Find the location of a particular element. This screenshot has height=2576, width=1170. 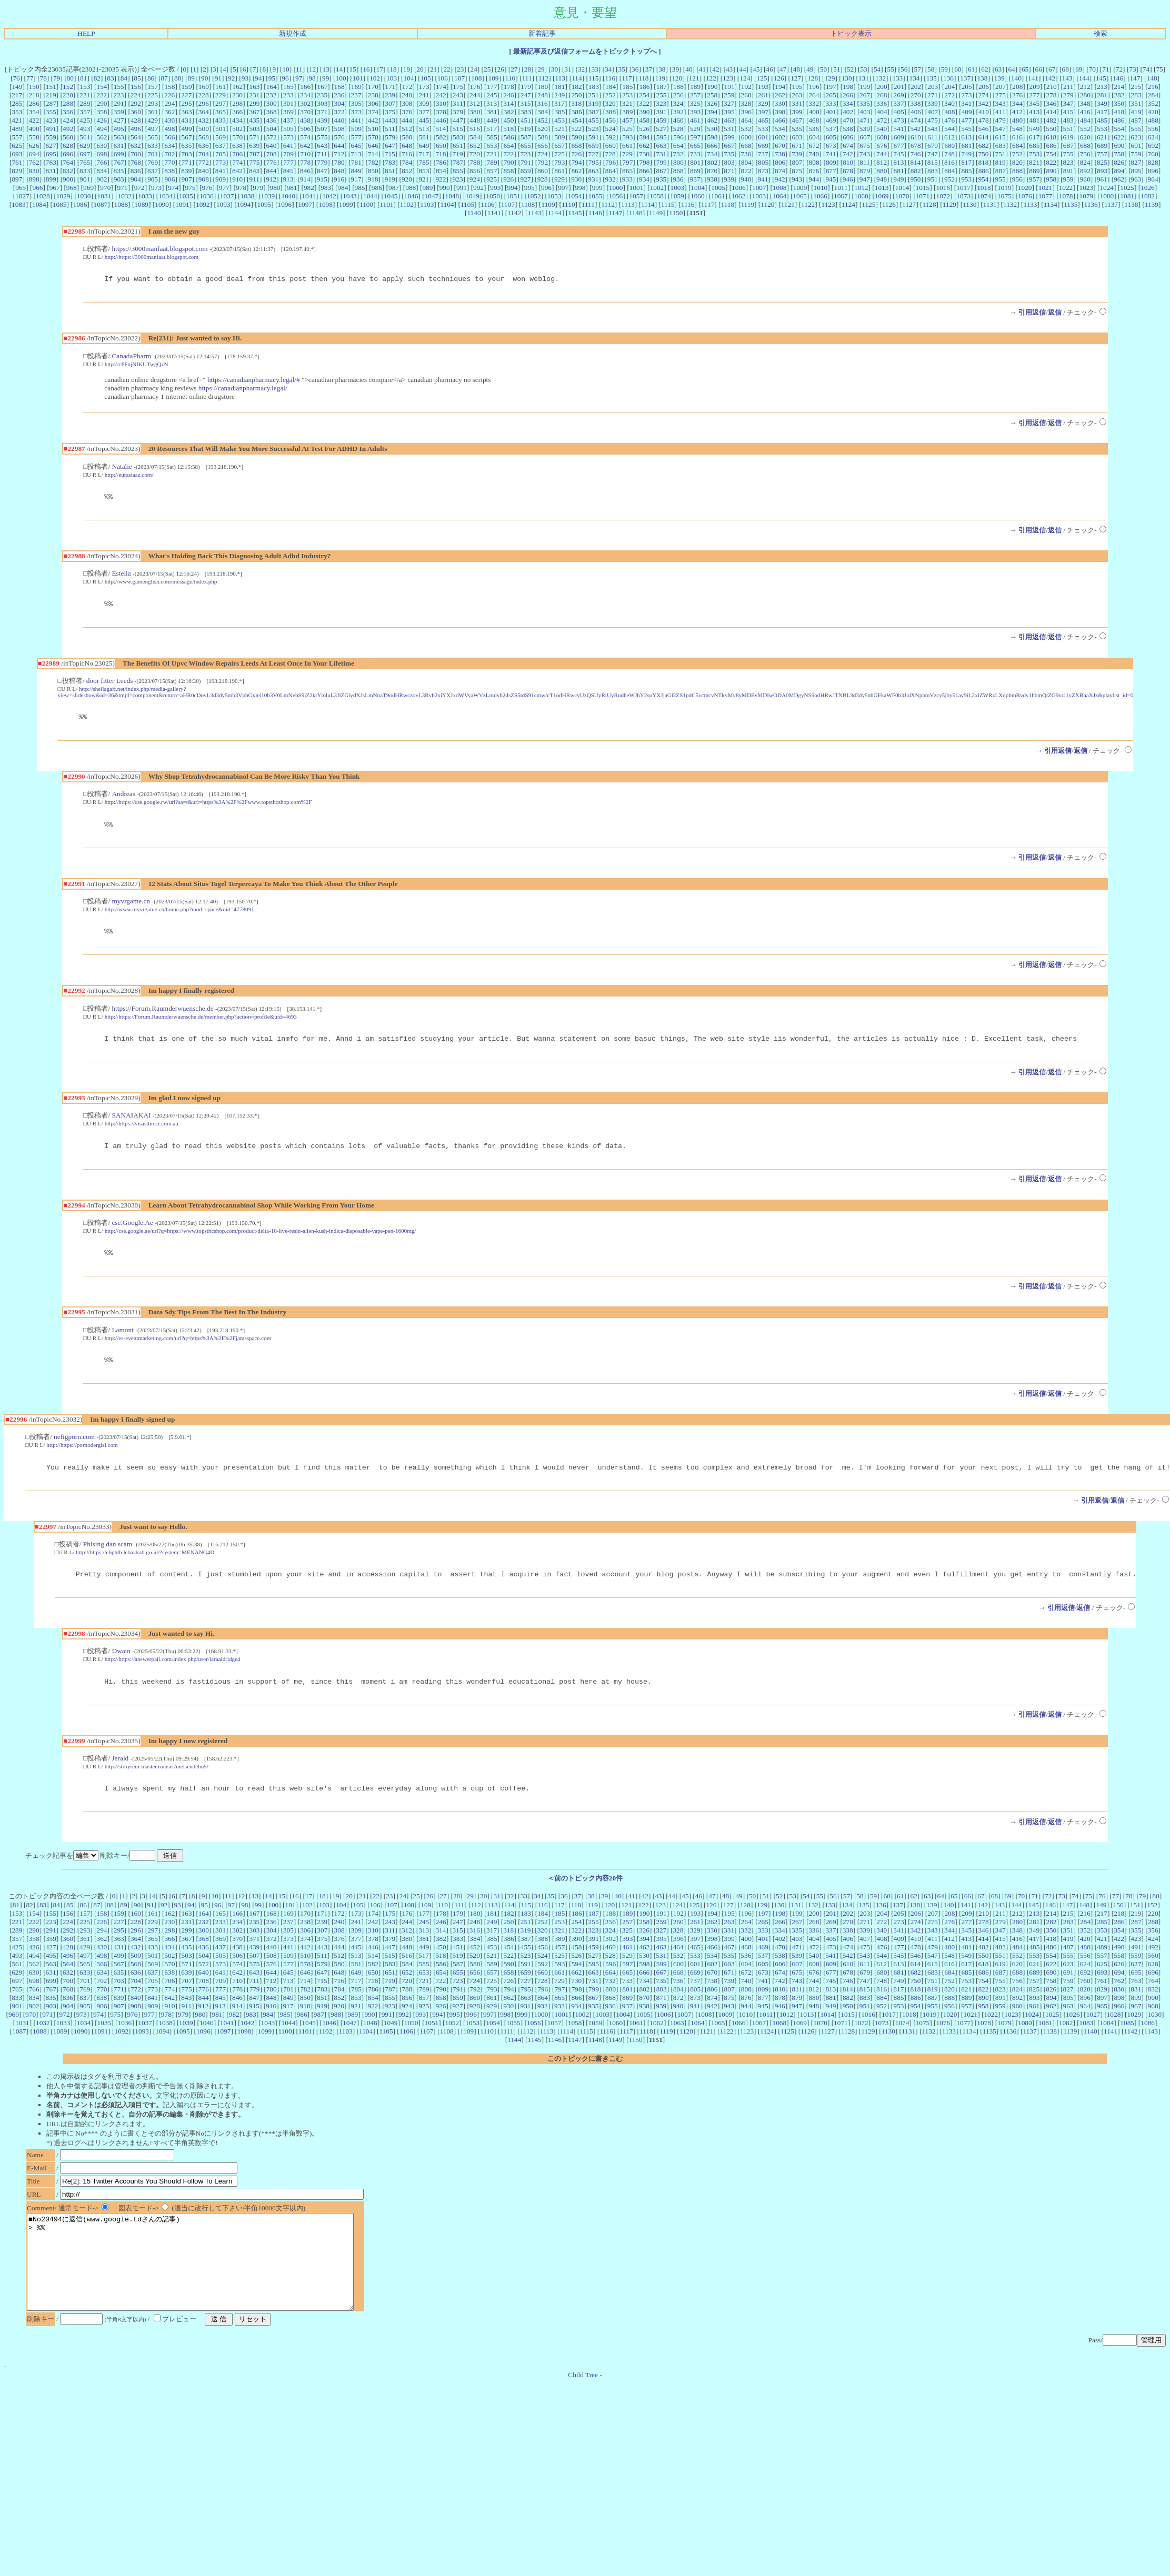

648 is located at coordinates (407, 145).